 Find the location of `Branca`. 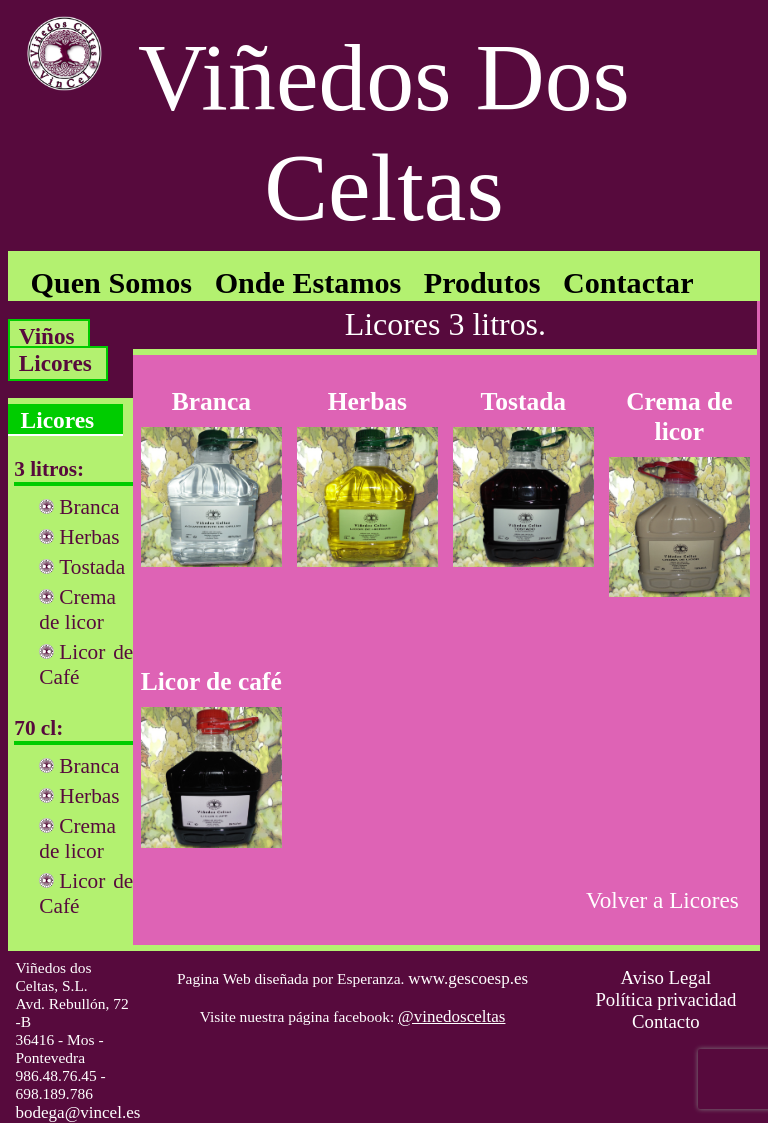

Branca is located at coordinates (89, 507).